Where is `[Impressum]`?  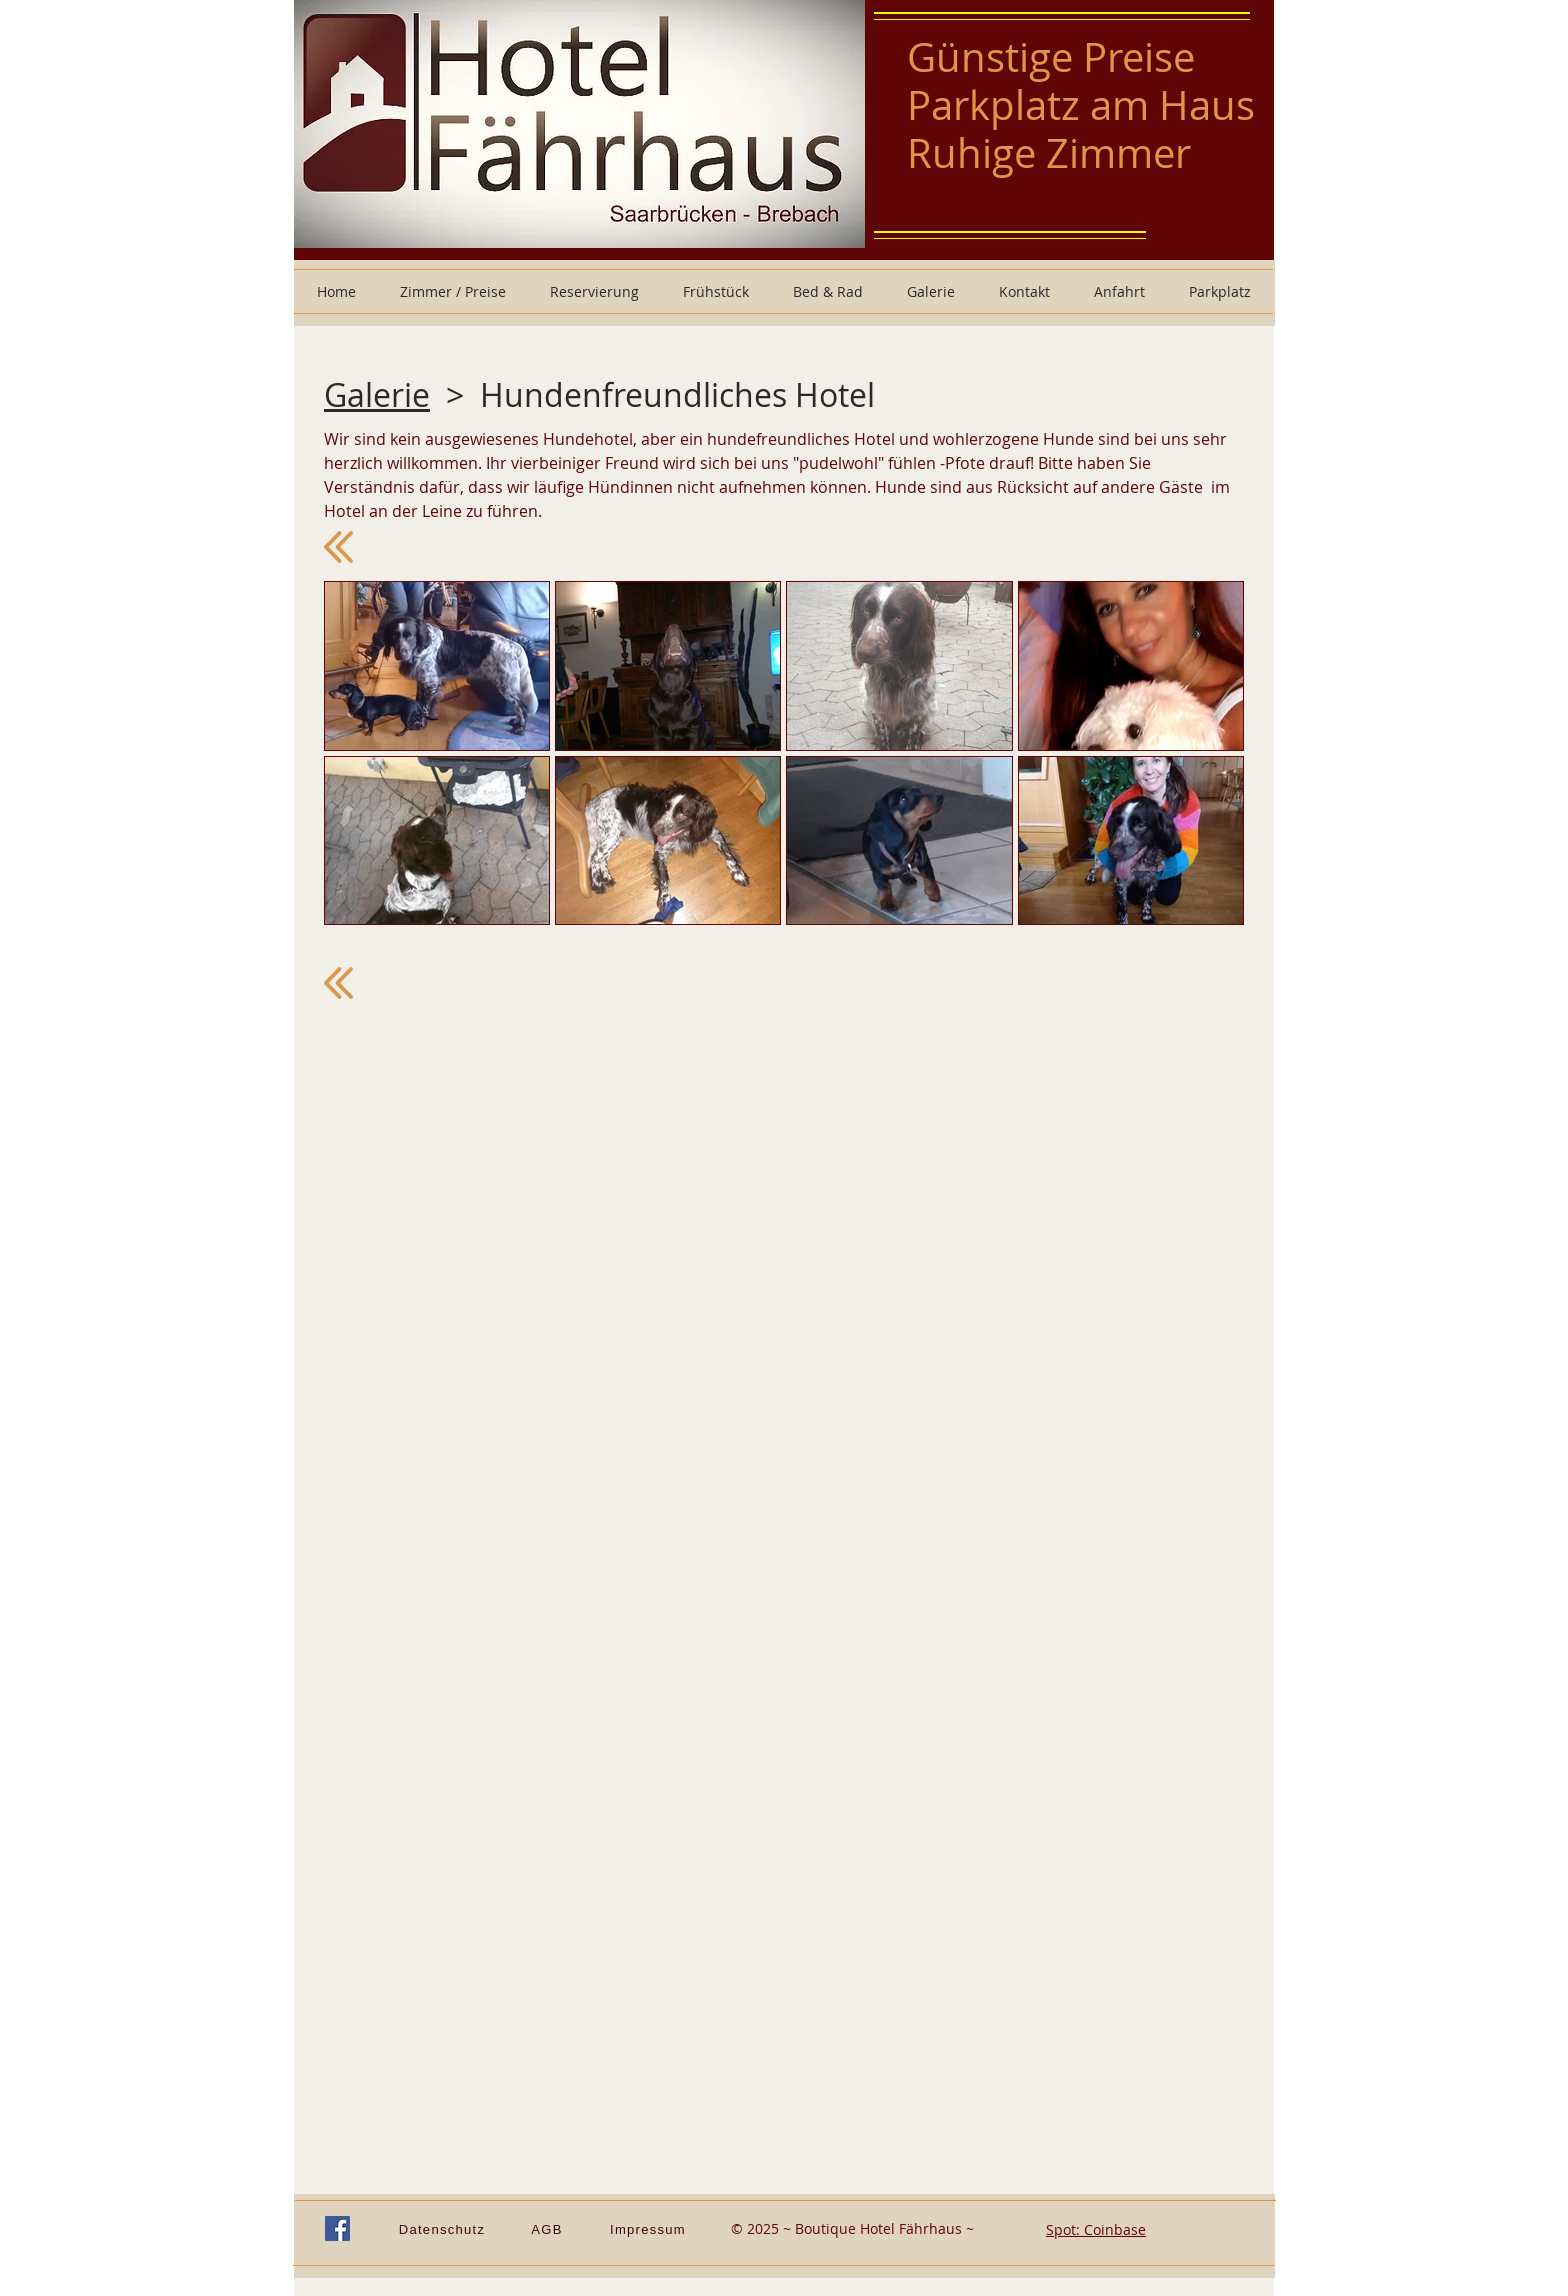 [Impressum] is located at coordinates (650, 2229).